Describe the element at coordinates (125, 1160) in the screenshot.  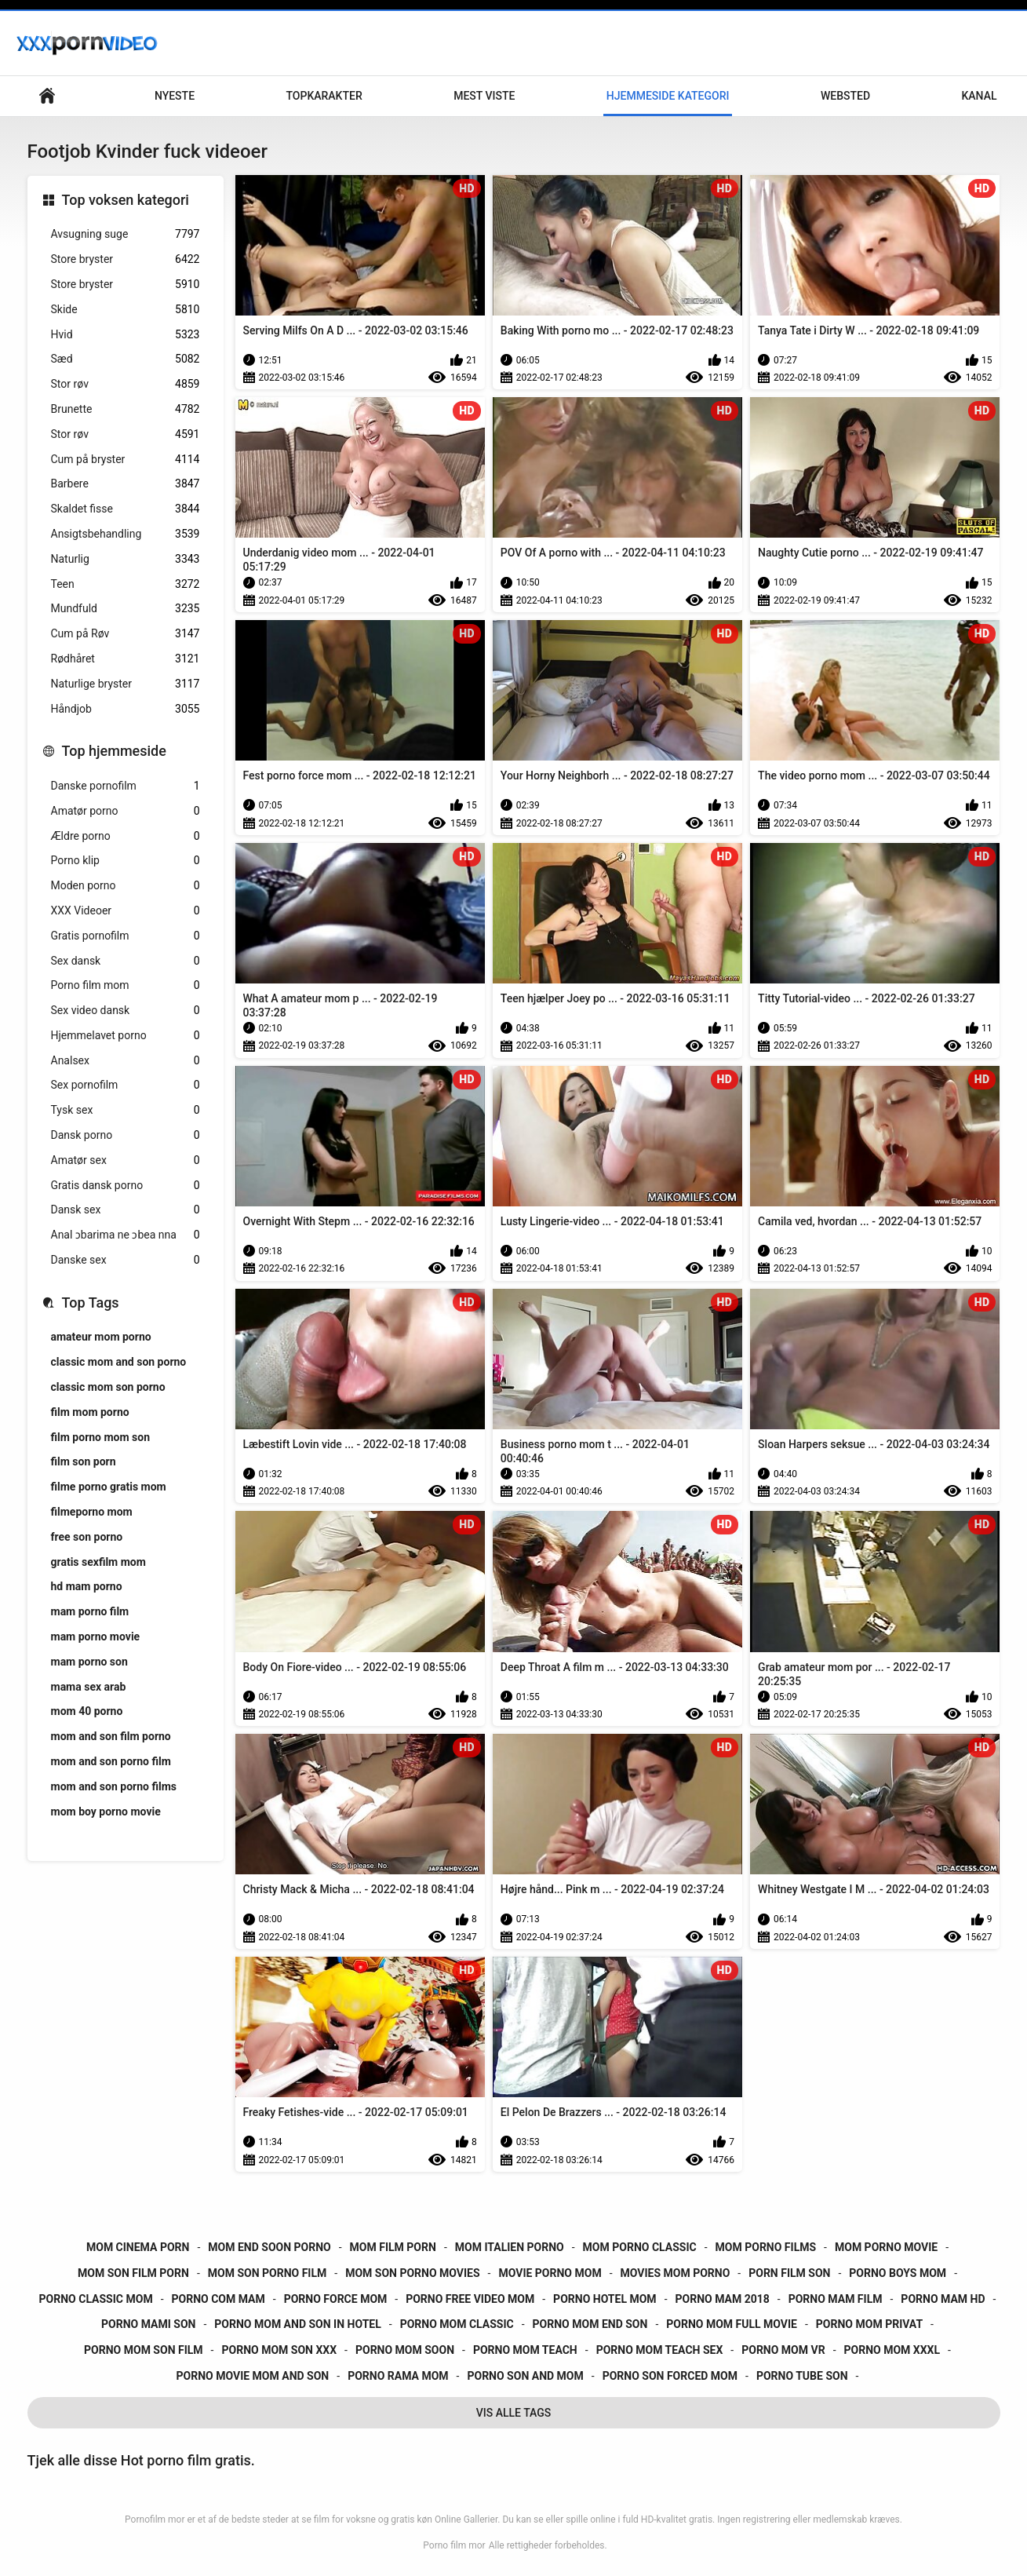
I see `Amatør sex` at that location.